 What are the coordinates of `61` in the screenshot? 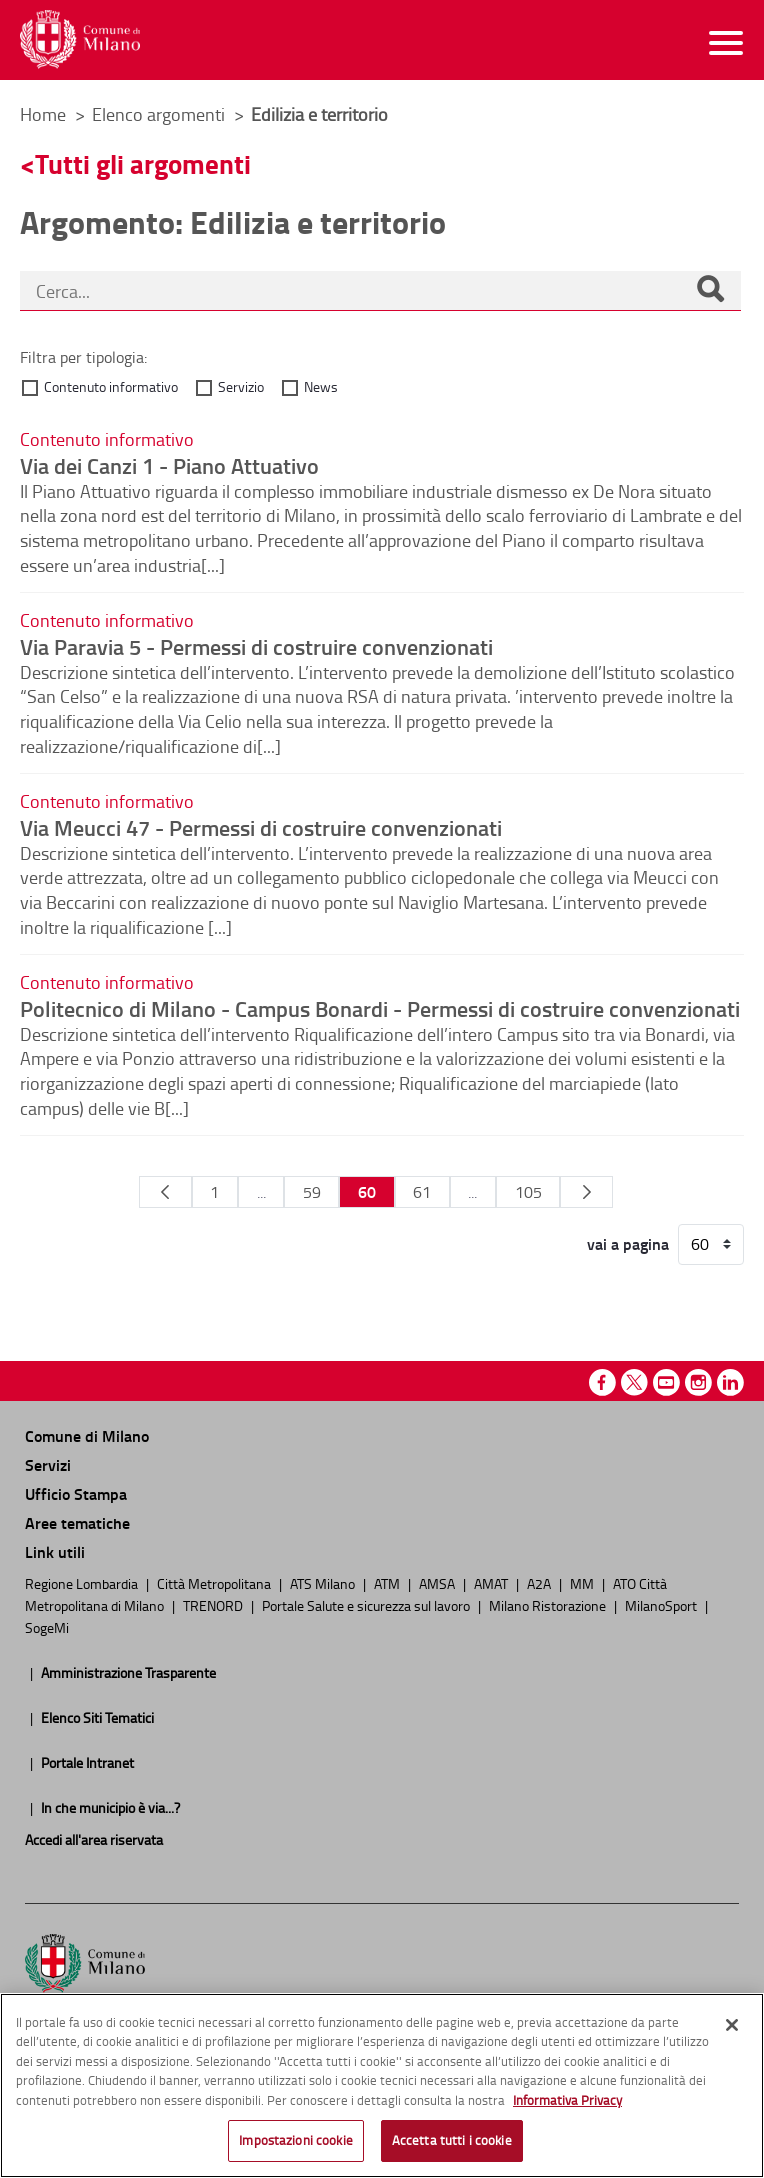 It's located at (422, 1192).